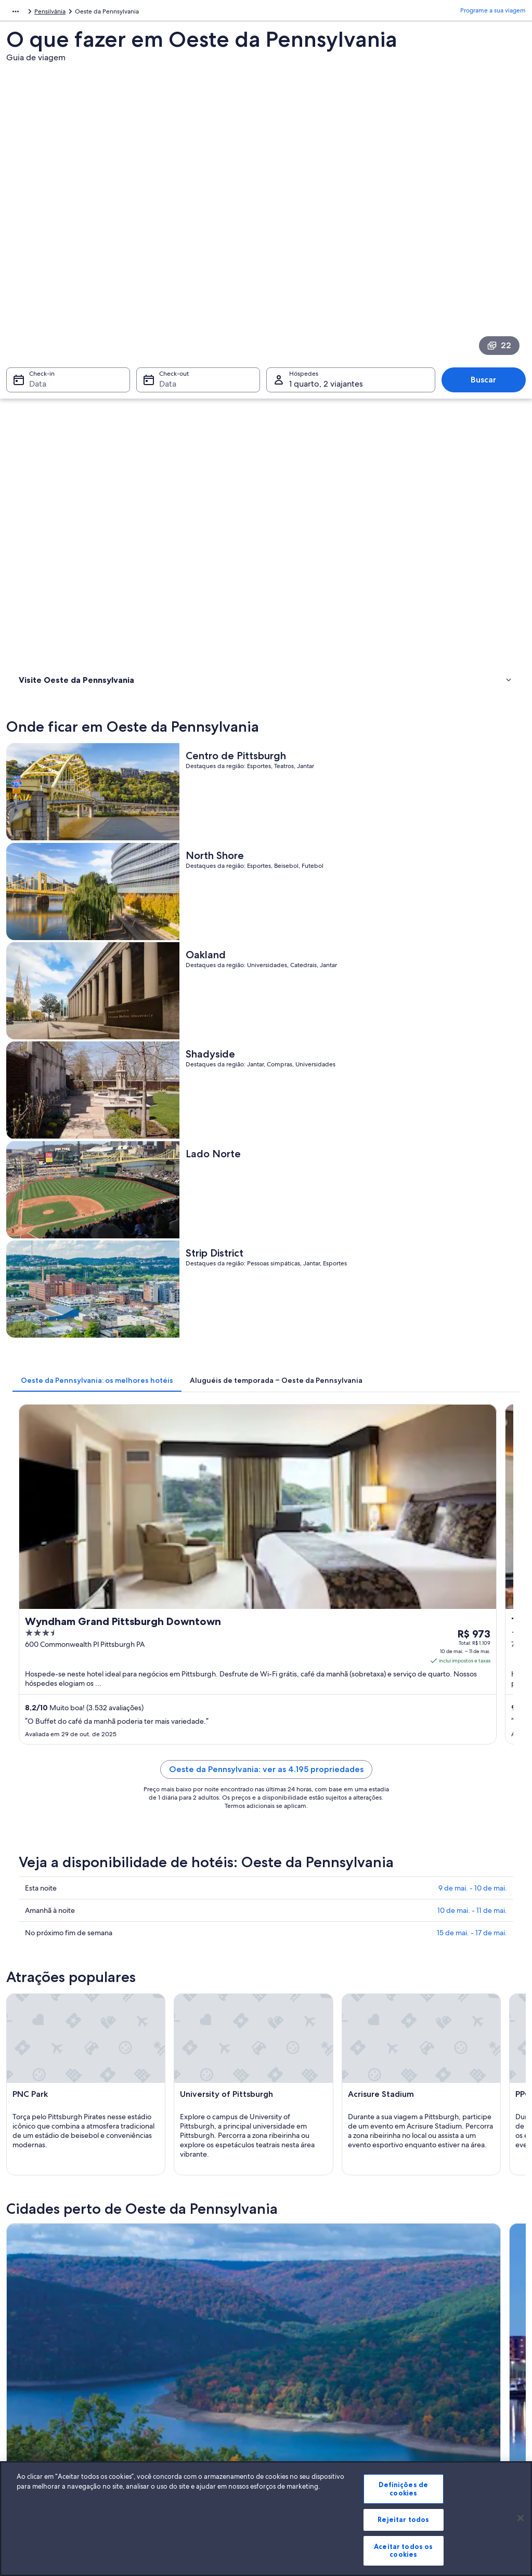 The height and width of the screenshot is (2576, 532). What do you see at coordinates (403, 2519) in the screenshot?
I see `Rejeitar todos` at bounding box center [403, 2519].